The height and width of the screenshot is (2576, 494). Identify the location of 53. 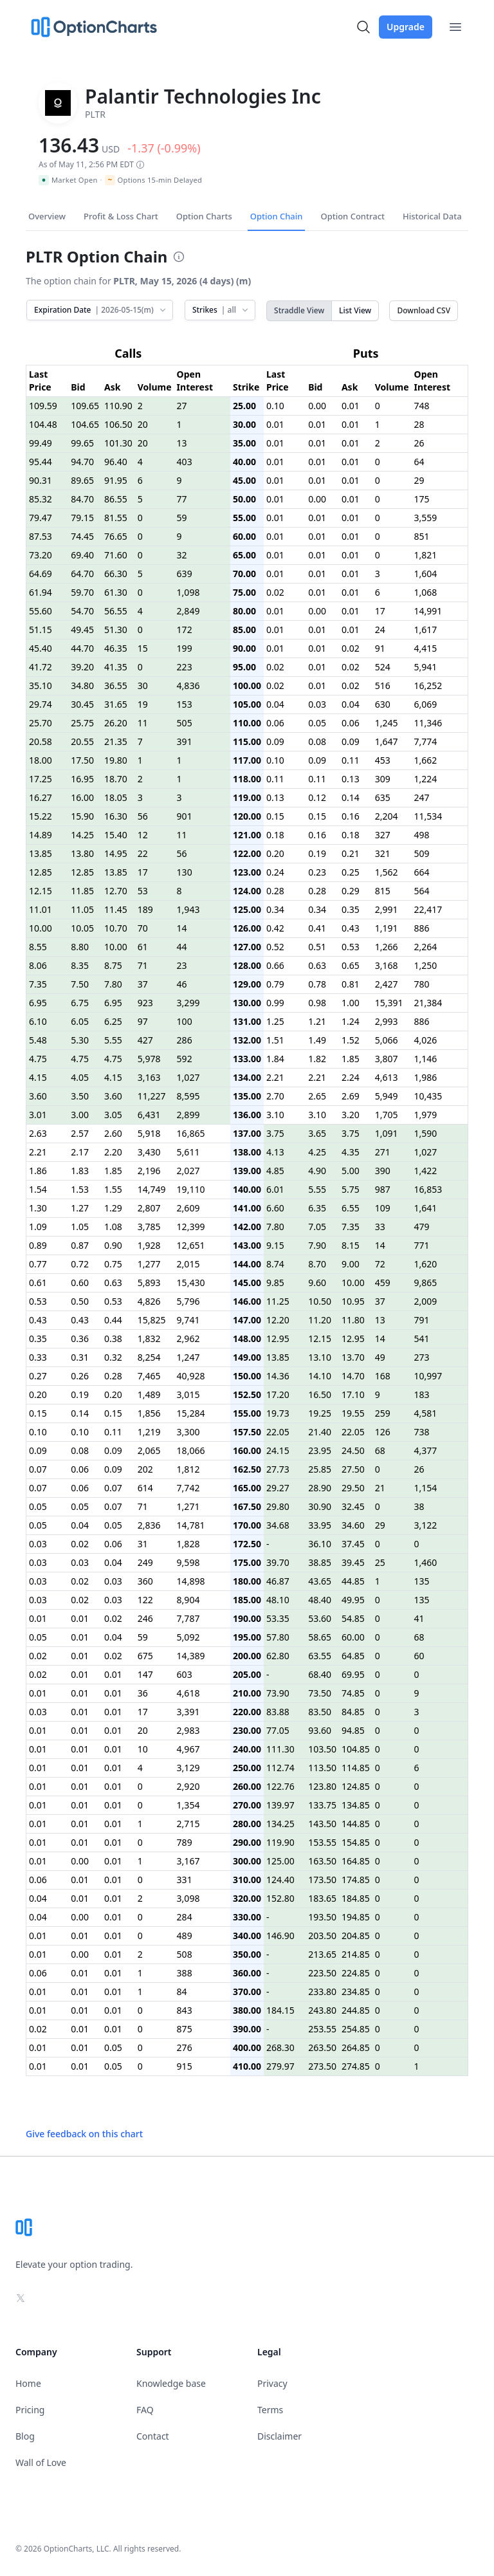
(143, 891).